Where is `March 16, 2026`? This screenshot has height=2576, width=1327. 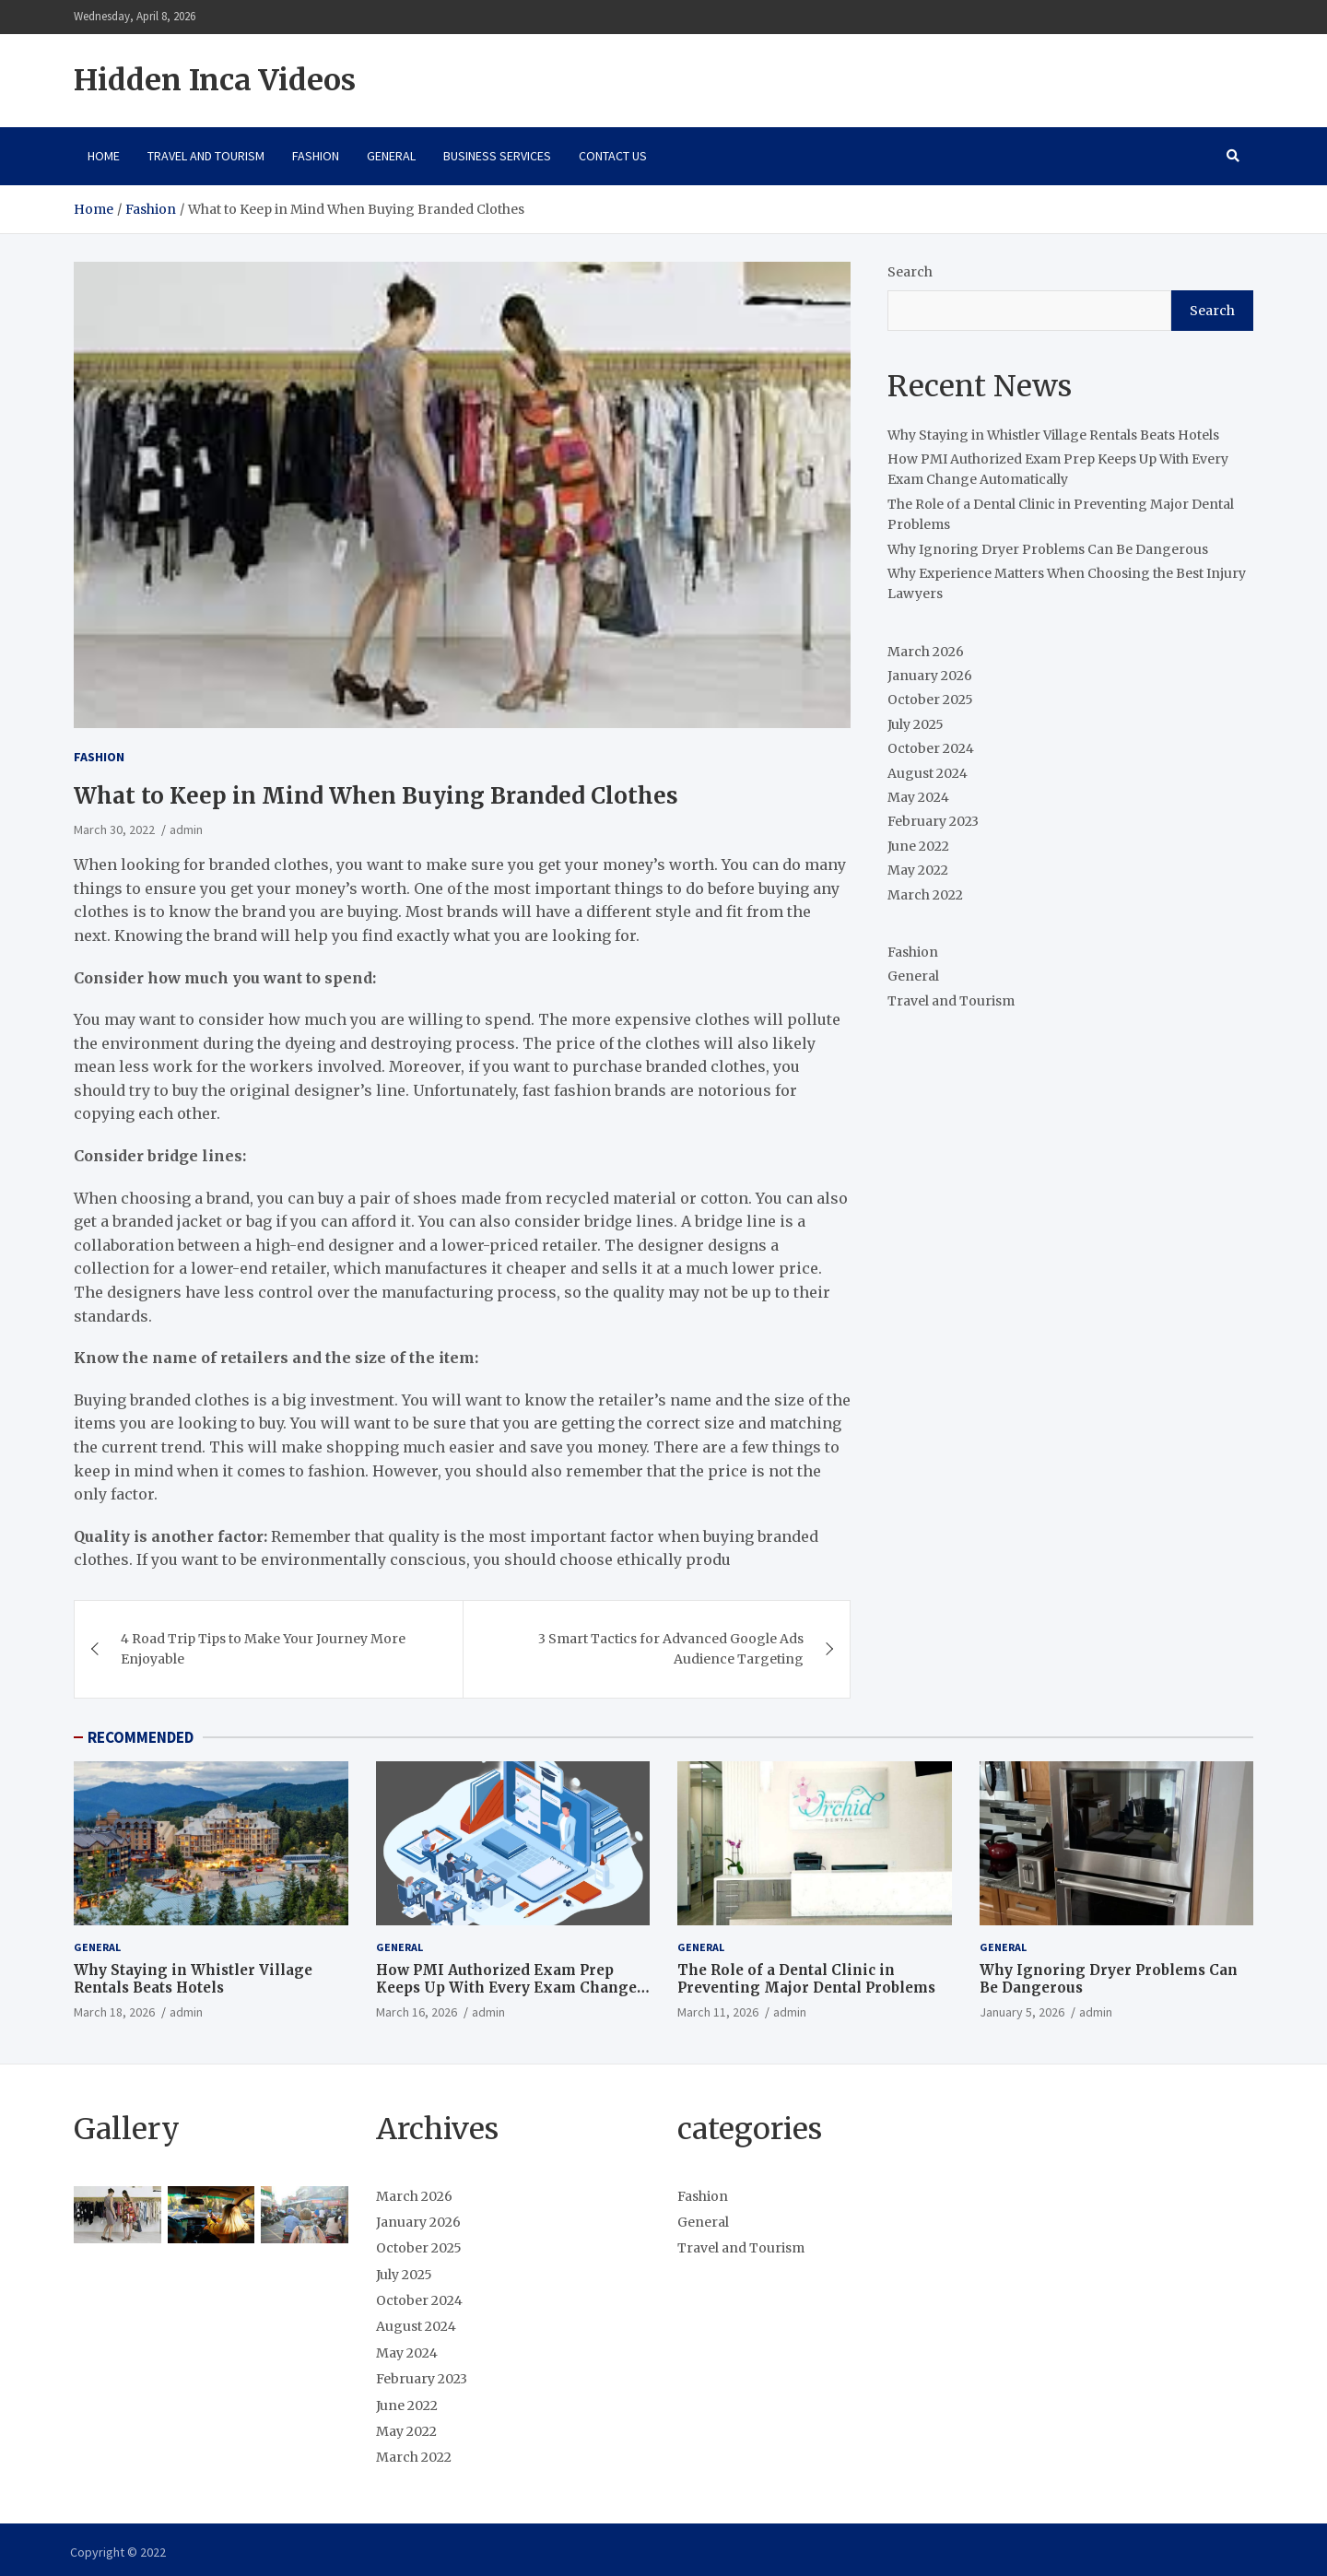
March 16, 2026 is located at coordinates (416, 2012).